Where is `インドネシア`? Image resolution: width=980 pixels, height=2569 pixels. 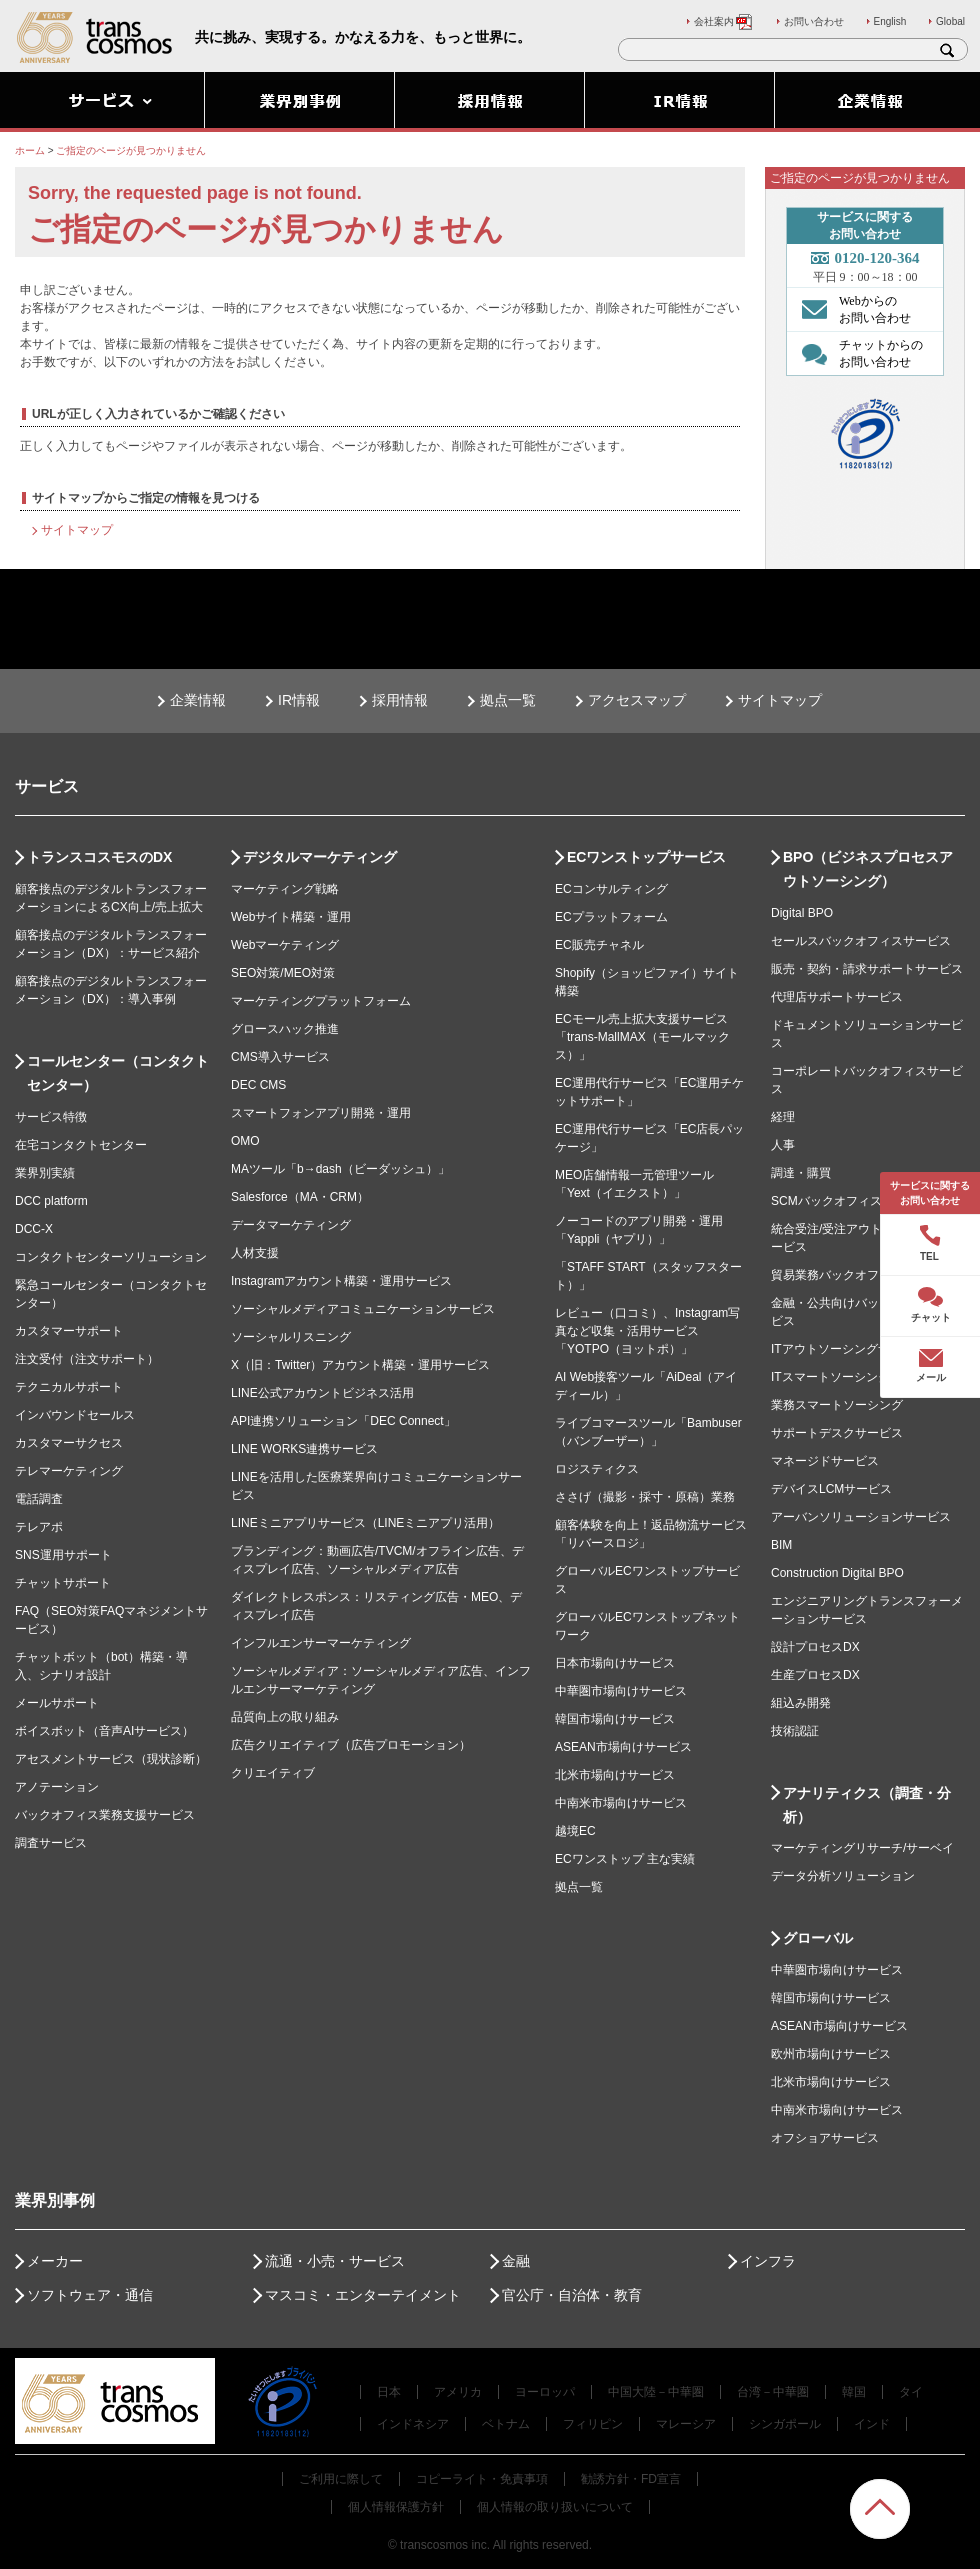 インドネシア is located at coordinates (413, 2424).